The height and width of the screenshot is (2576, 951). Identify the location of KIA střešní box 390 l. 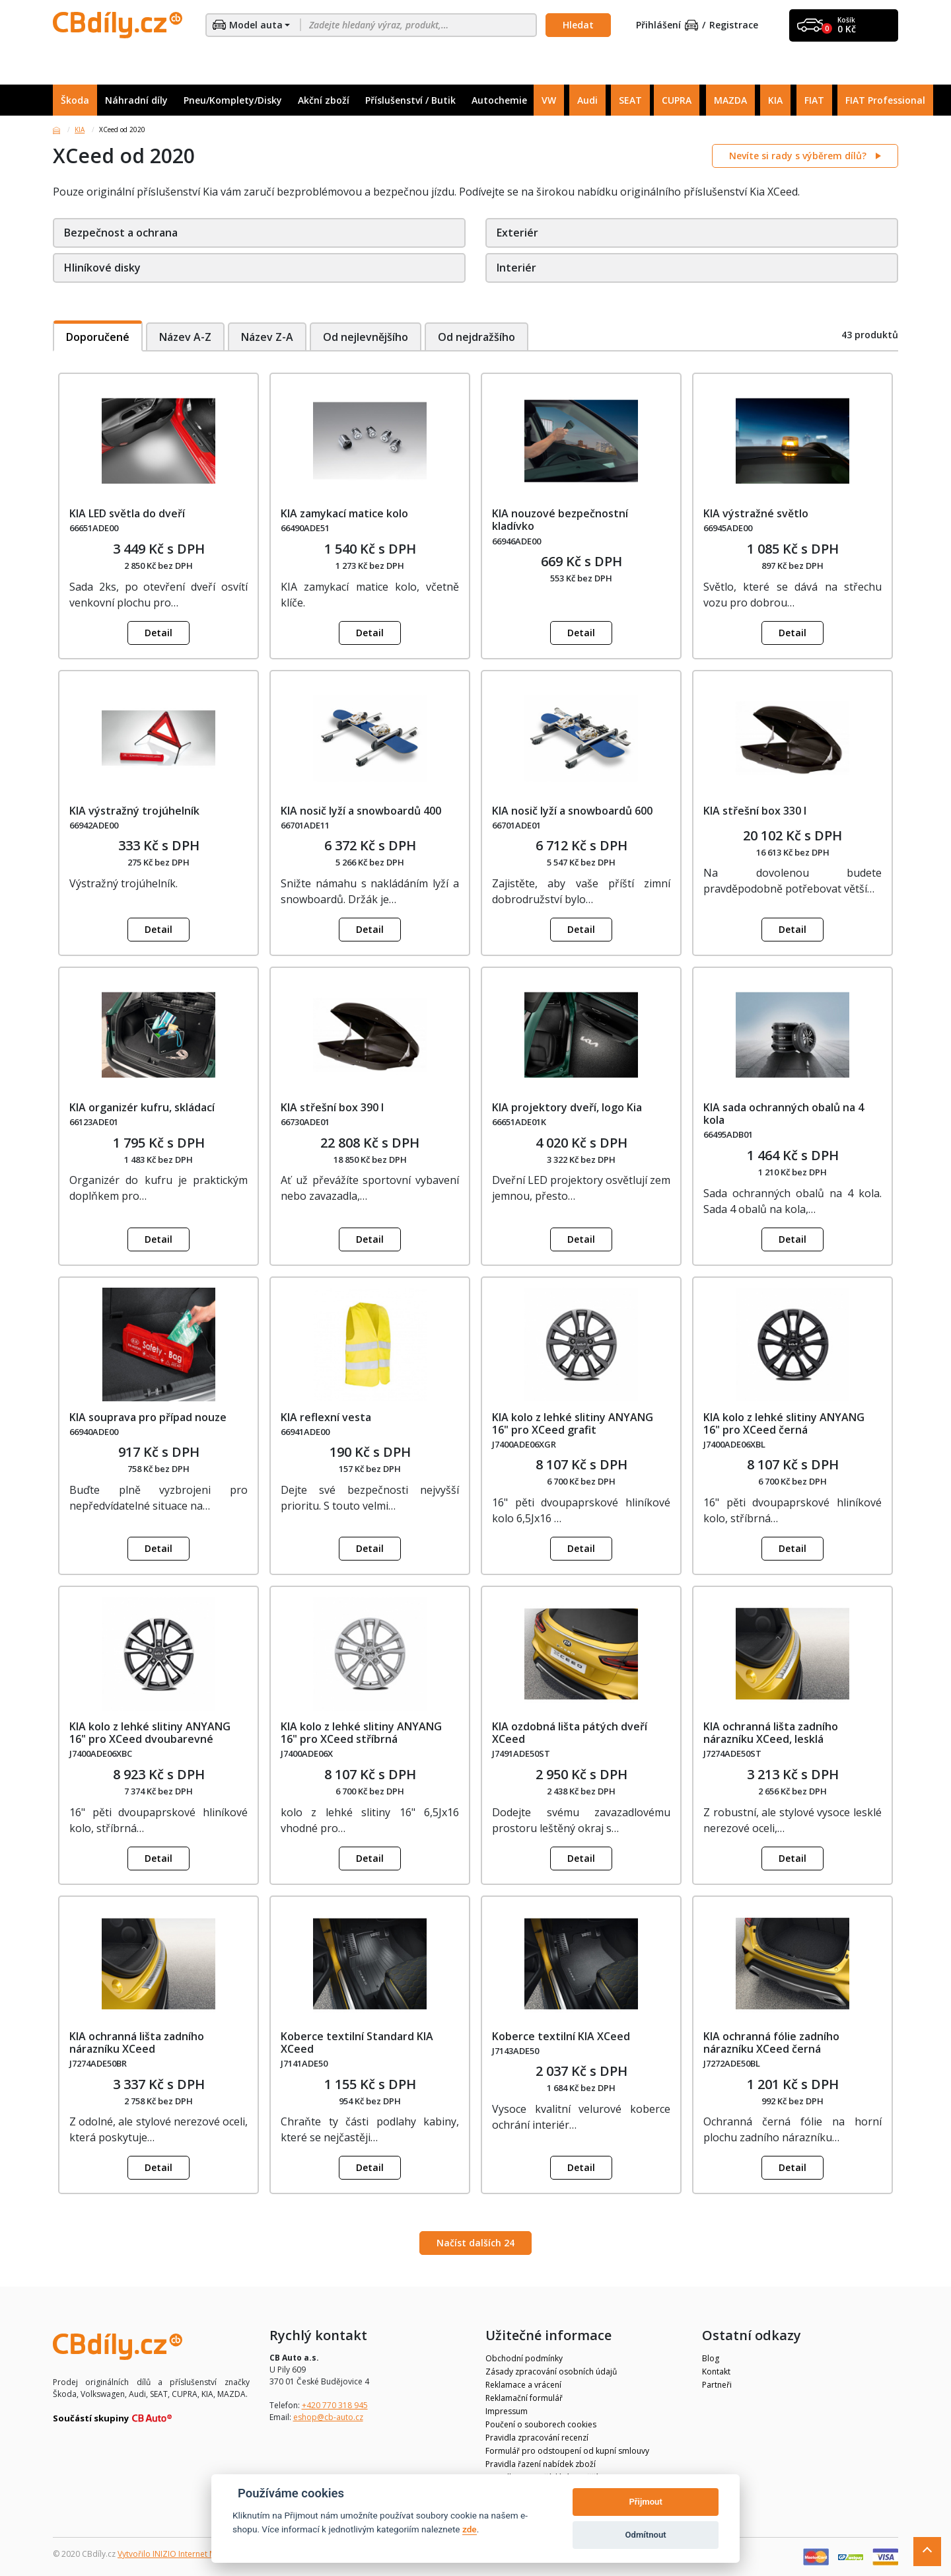
(332, 1107).